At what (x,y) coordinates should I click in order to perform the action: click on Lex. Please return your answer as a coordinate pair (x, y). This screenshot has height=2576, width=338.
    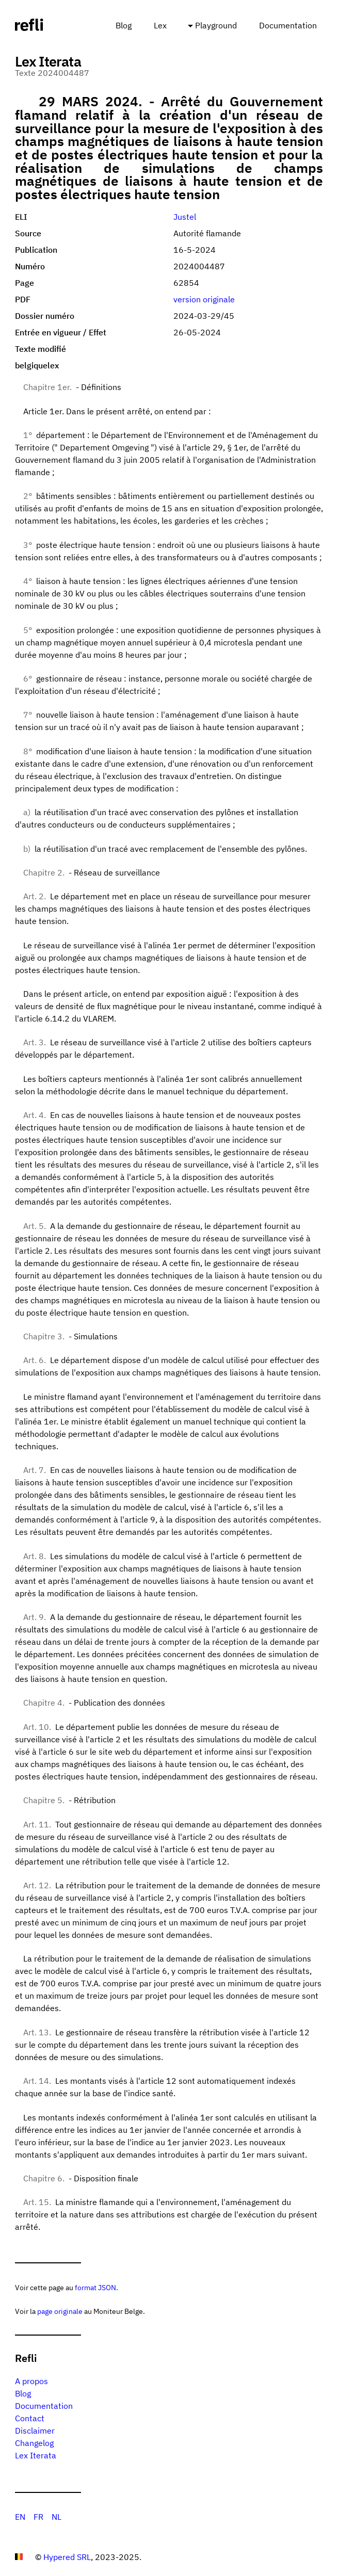
    Looking at the image, I should click on (160, 25).